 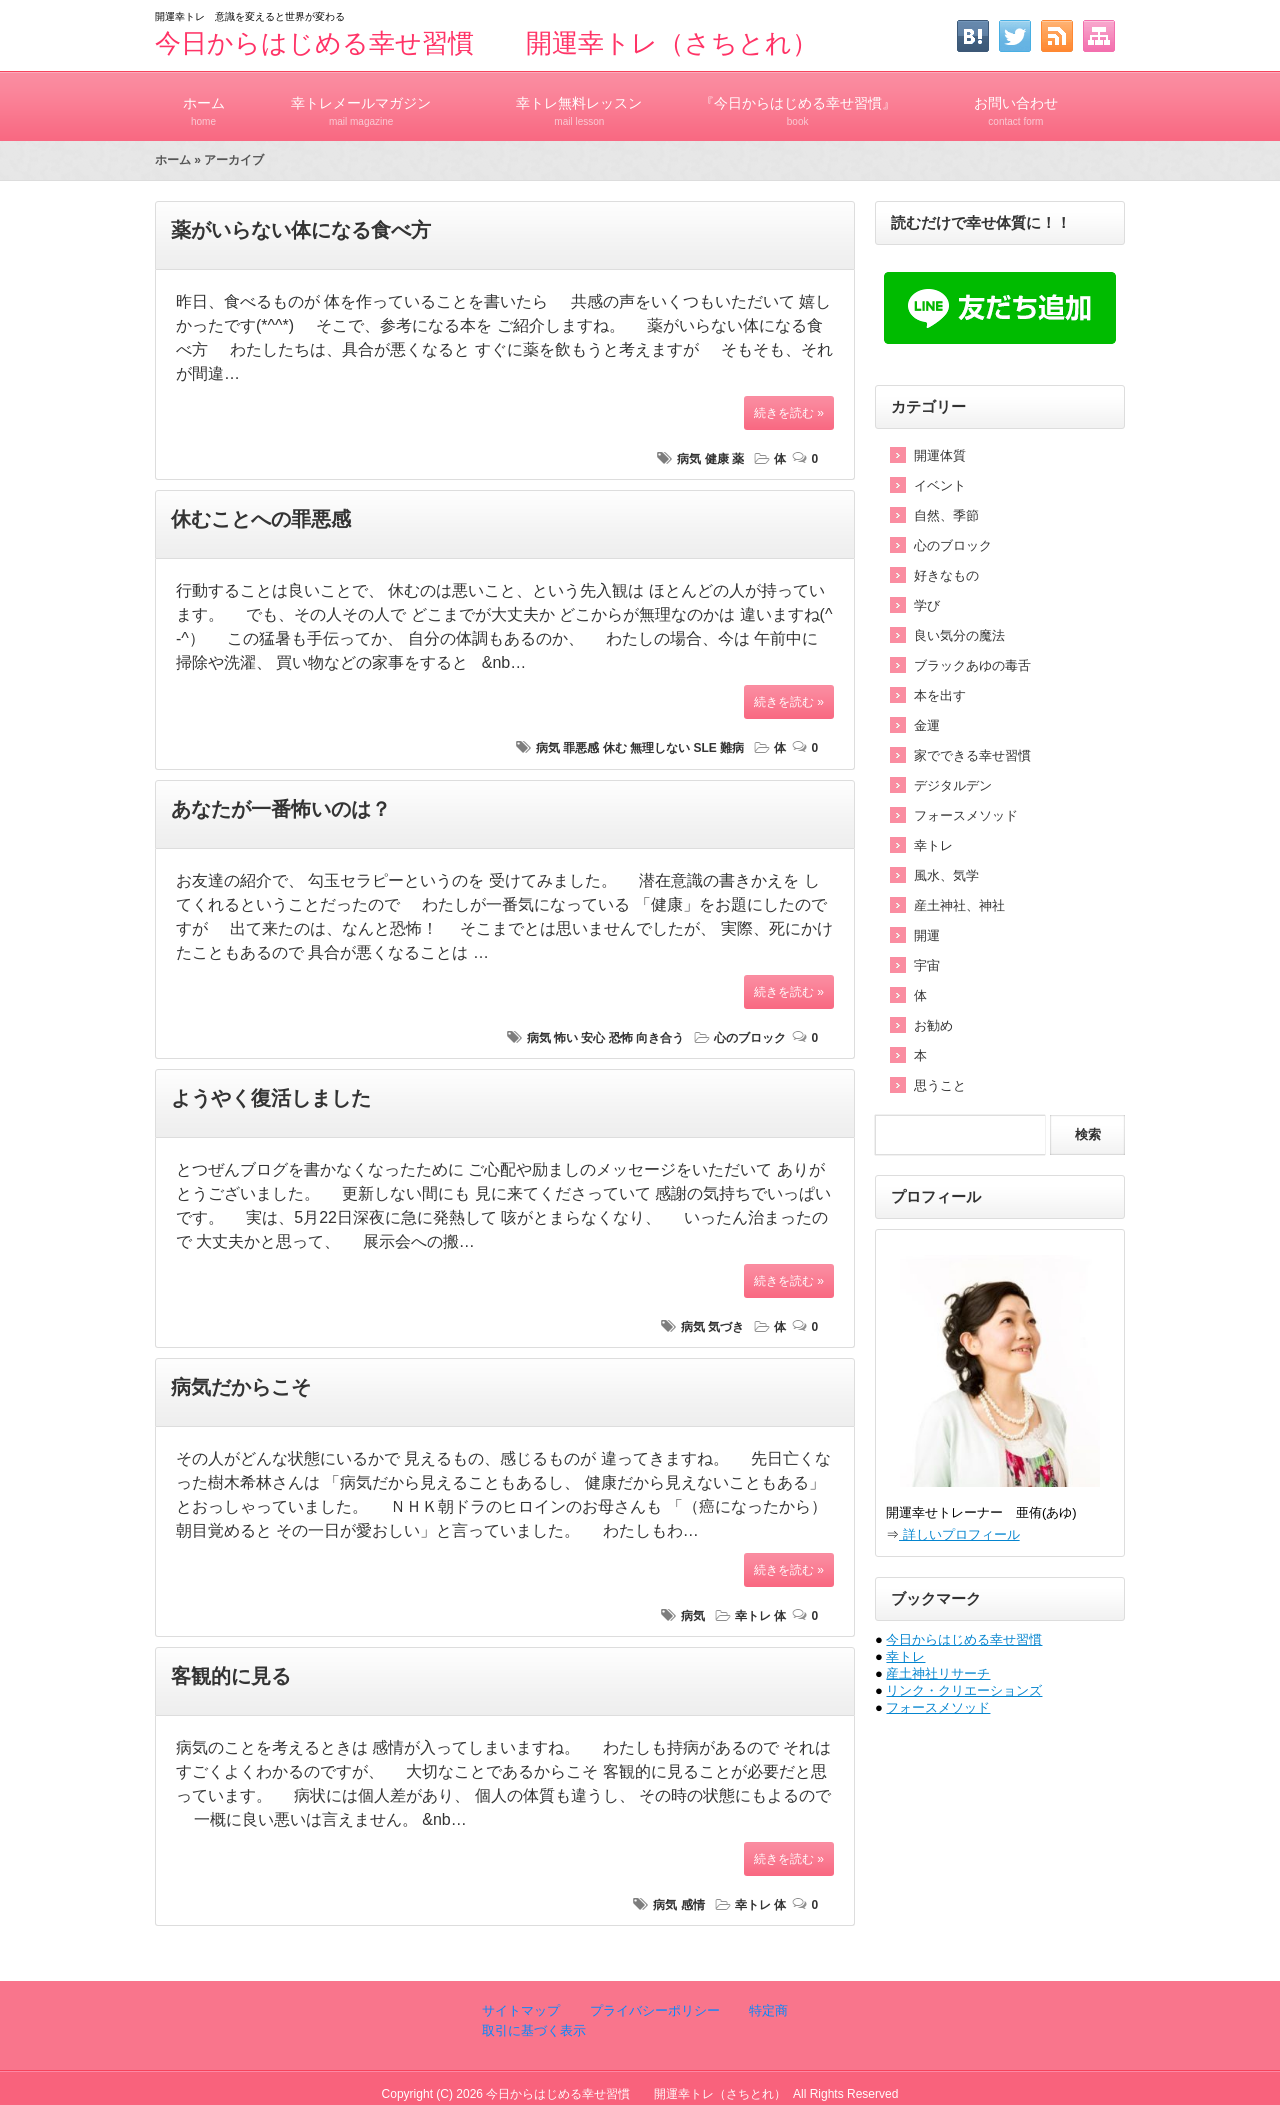 I want to click on 今日からはじめる幸せ習慣, so click(x=964, y=1639).